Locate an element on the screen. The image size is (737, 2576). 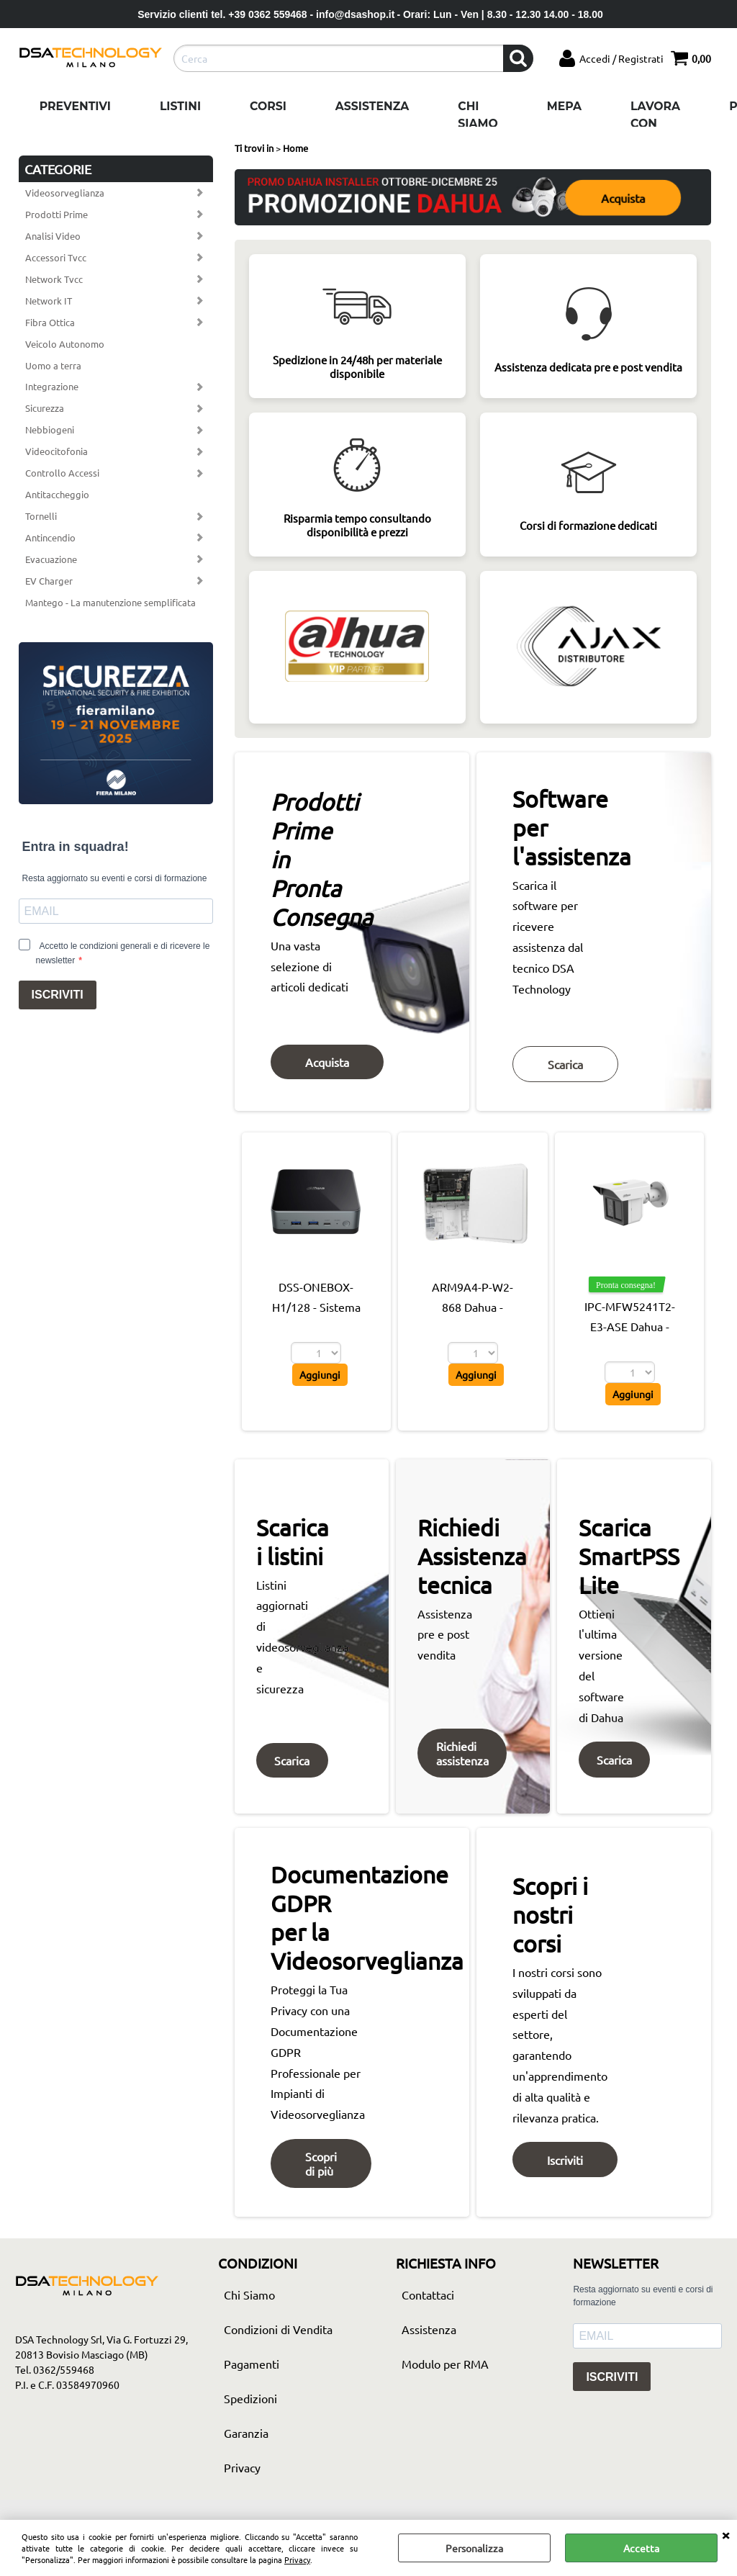
Chi Siamo is located at coordinates (477, 114).